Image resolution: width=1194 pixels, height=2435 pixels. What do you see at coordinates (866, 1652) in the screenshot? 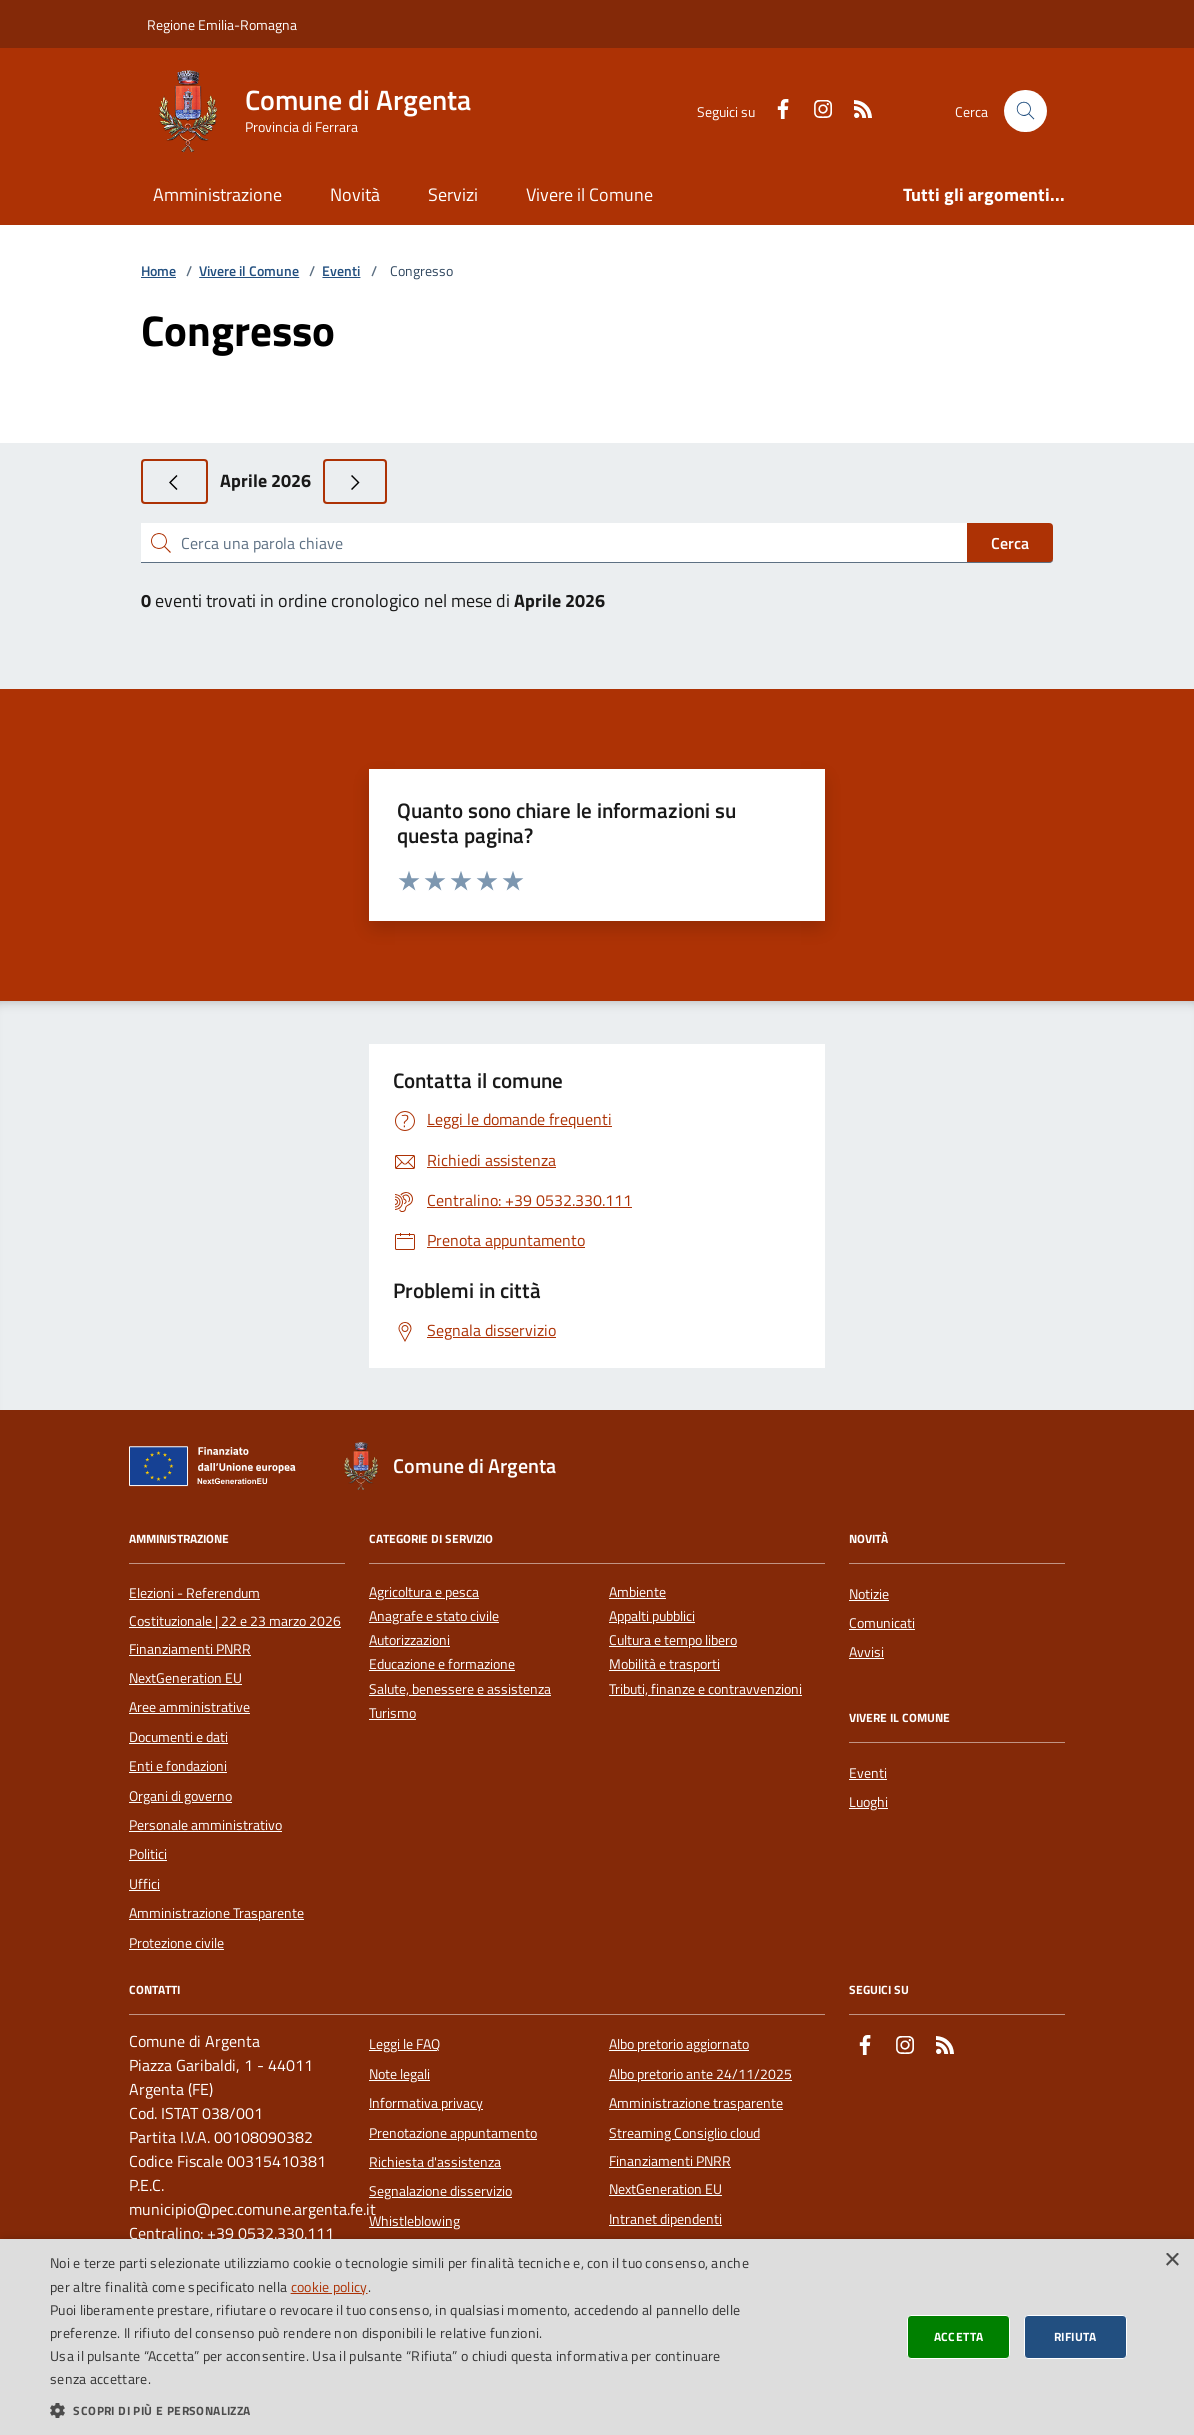
I see `Avvisi` at bounding box center [866, 1652].